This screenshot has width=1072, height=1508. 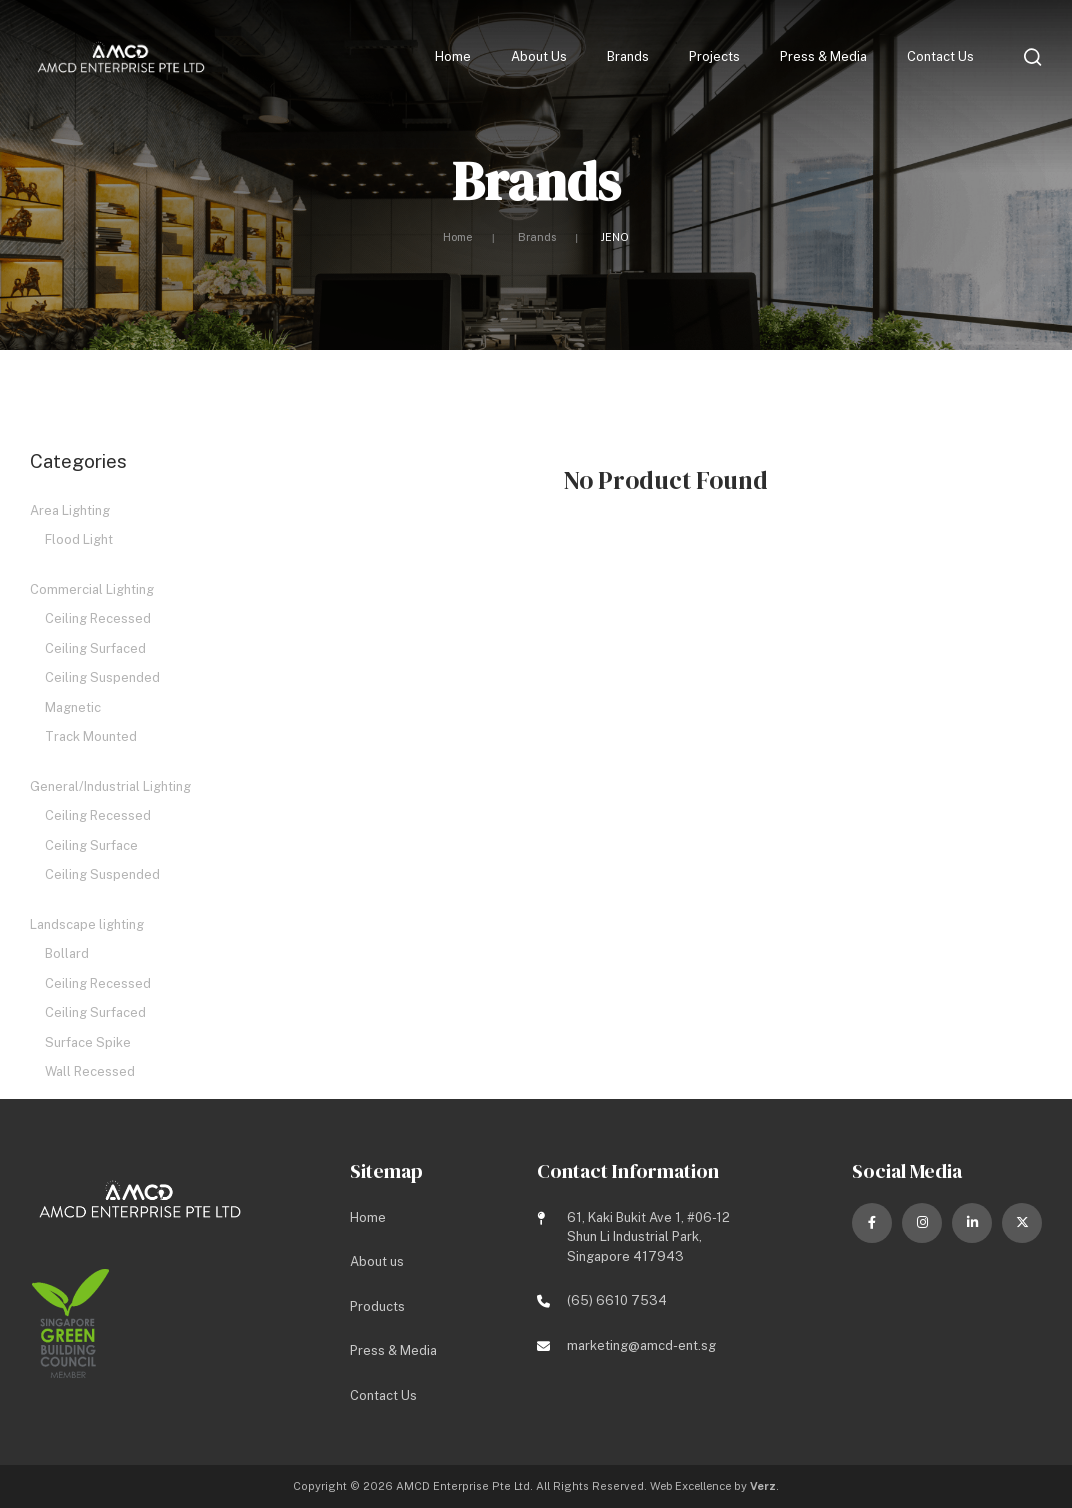 I want to click on Commercial Lighting, so click(x=92, y=589).